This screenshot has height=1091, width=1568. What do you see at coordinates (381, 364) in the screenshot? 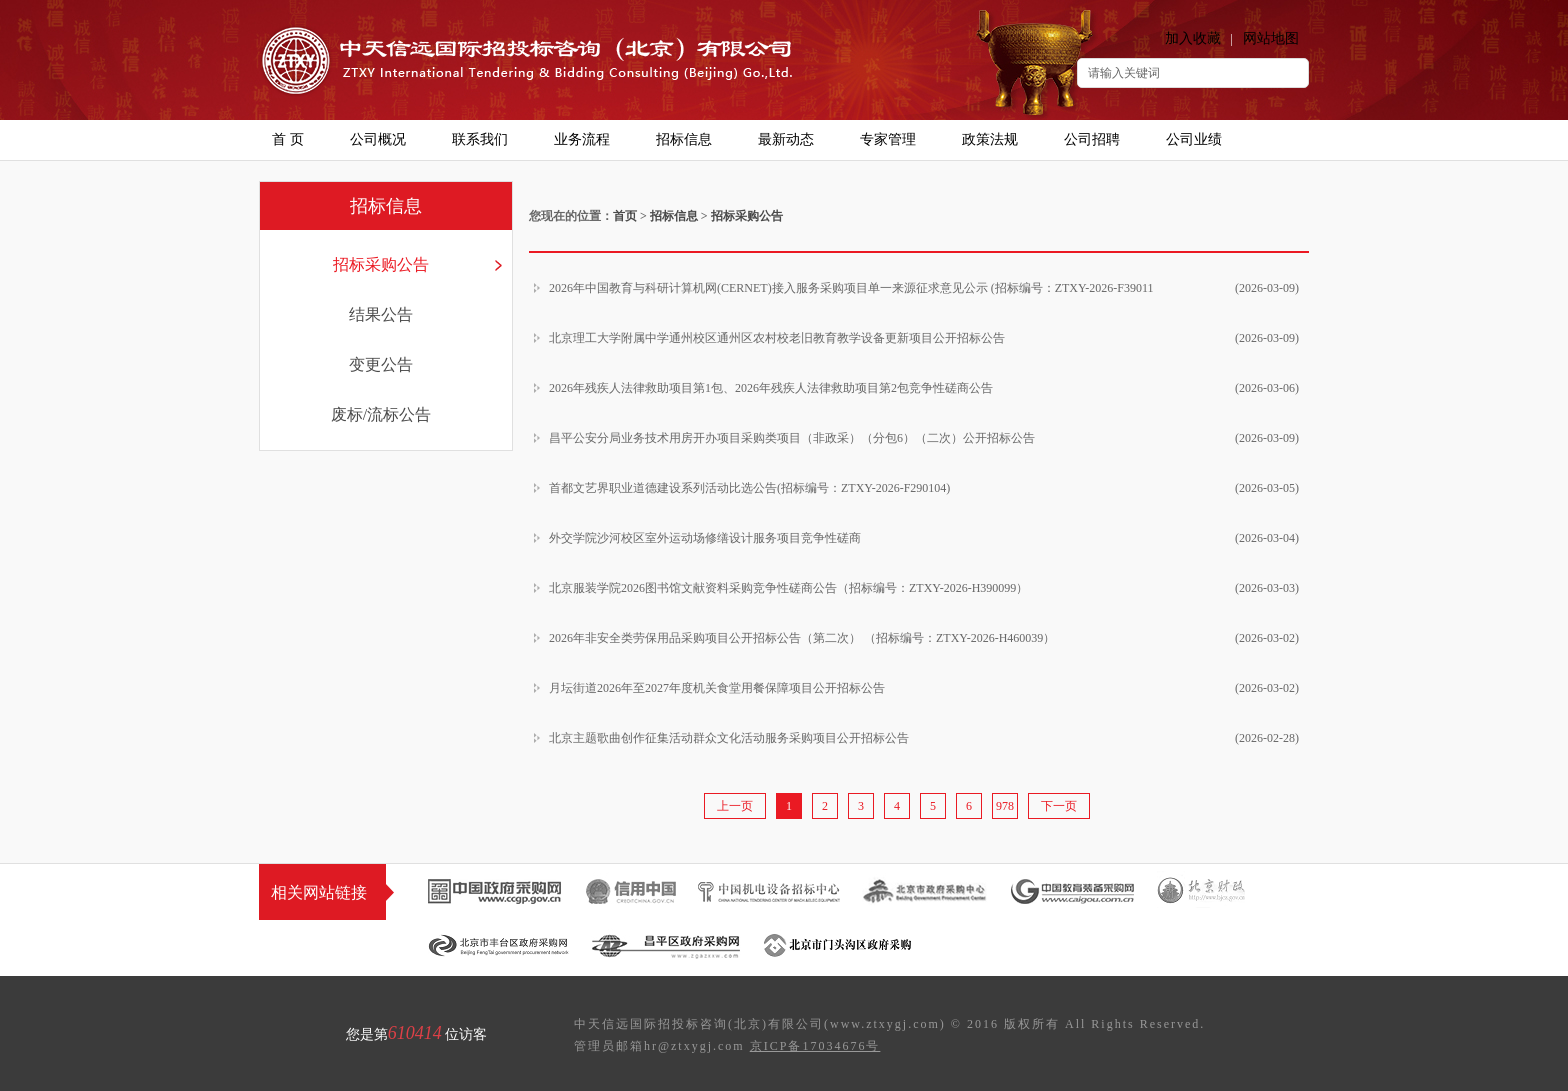
I see `变更公告` at bounding box center [381, 364].